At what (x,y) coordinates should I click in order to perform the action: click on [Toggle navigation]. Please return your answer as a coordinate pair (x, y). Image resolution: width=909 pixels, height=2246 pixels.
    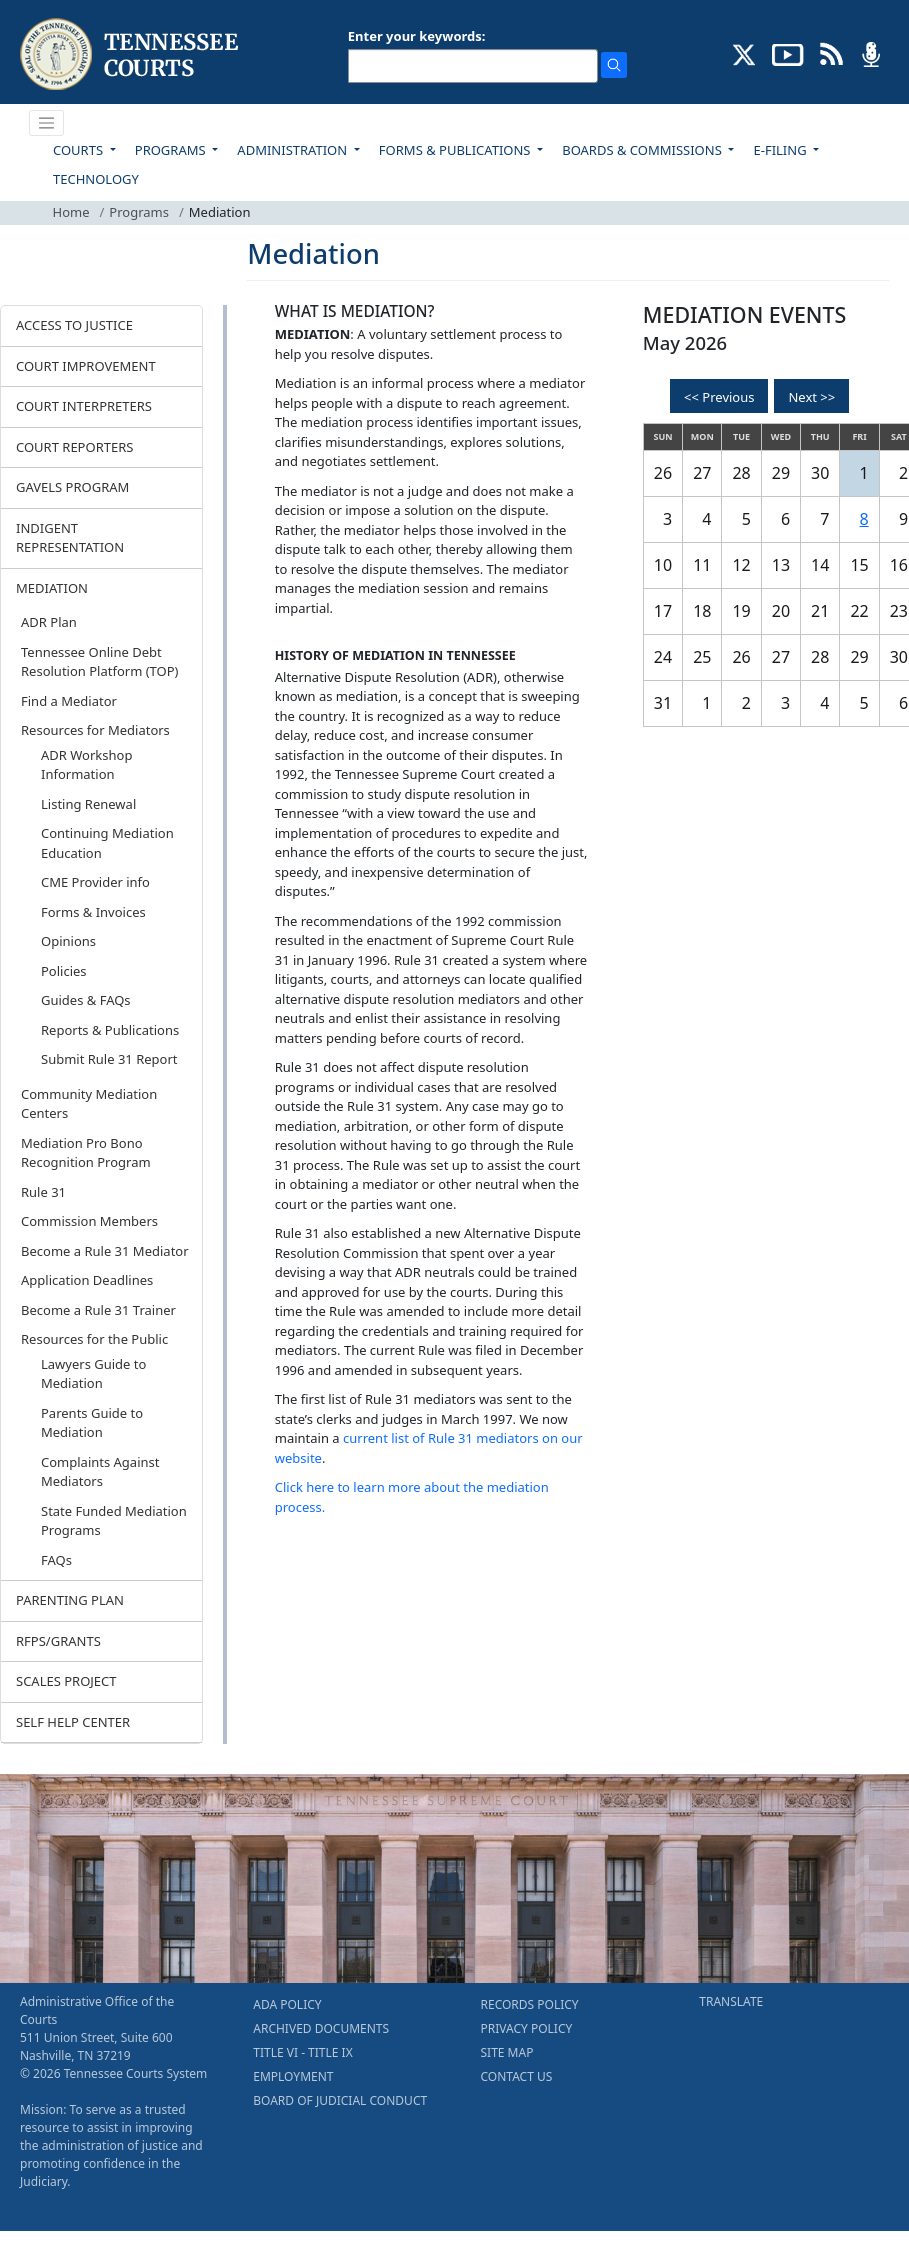
    Looking at the image, I should click on (47, 123).